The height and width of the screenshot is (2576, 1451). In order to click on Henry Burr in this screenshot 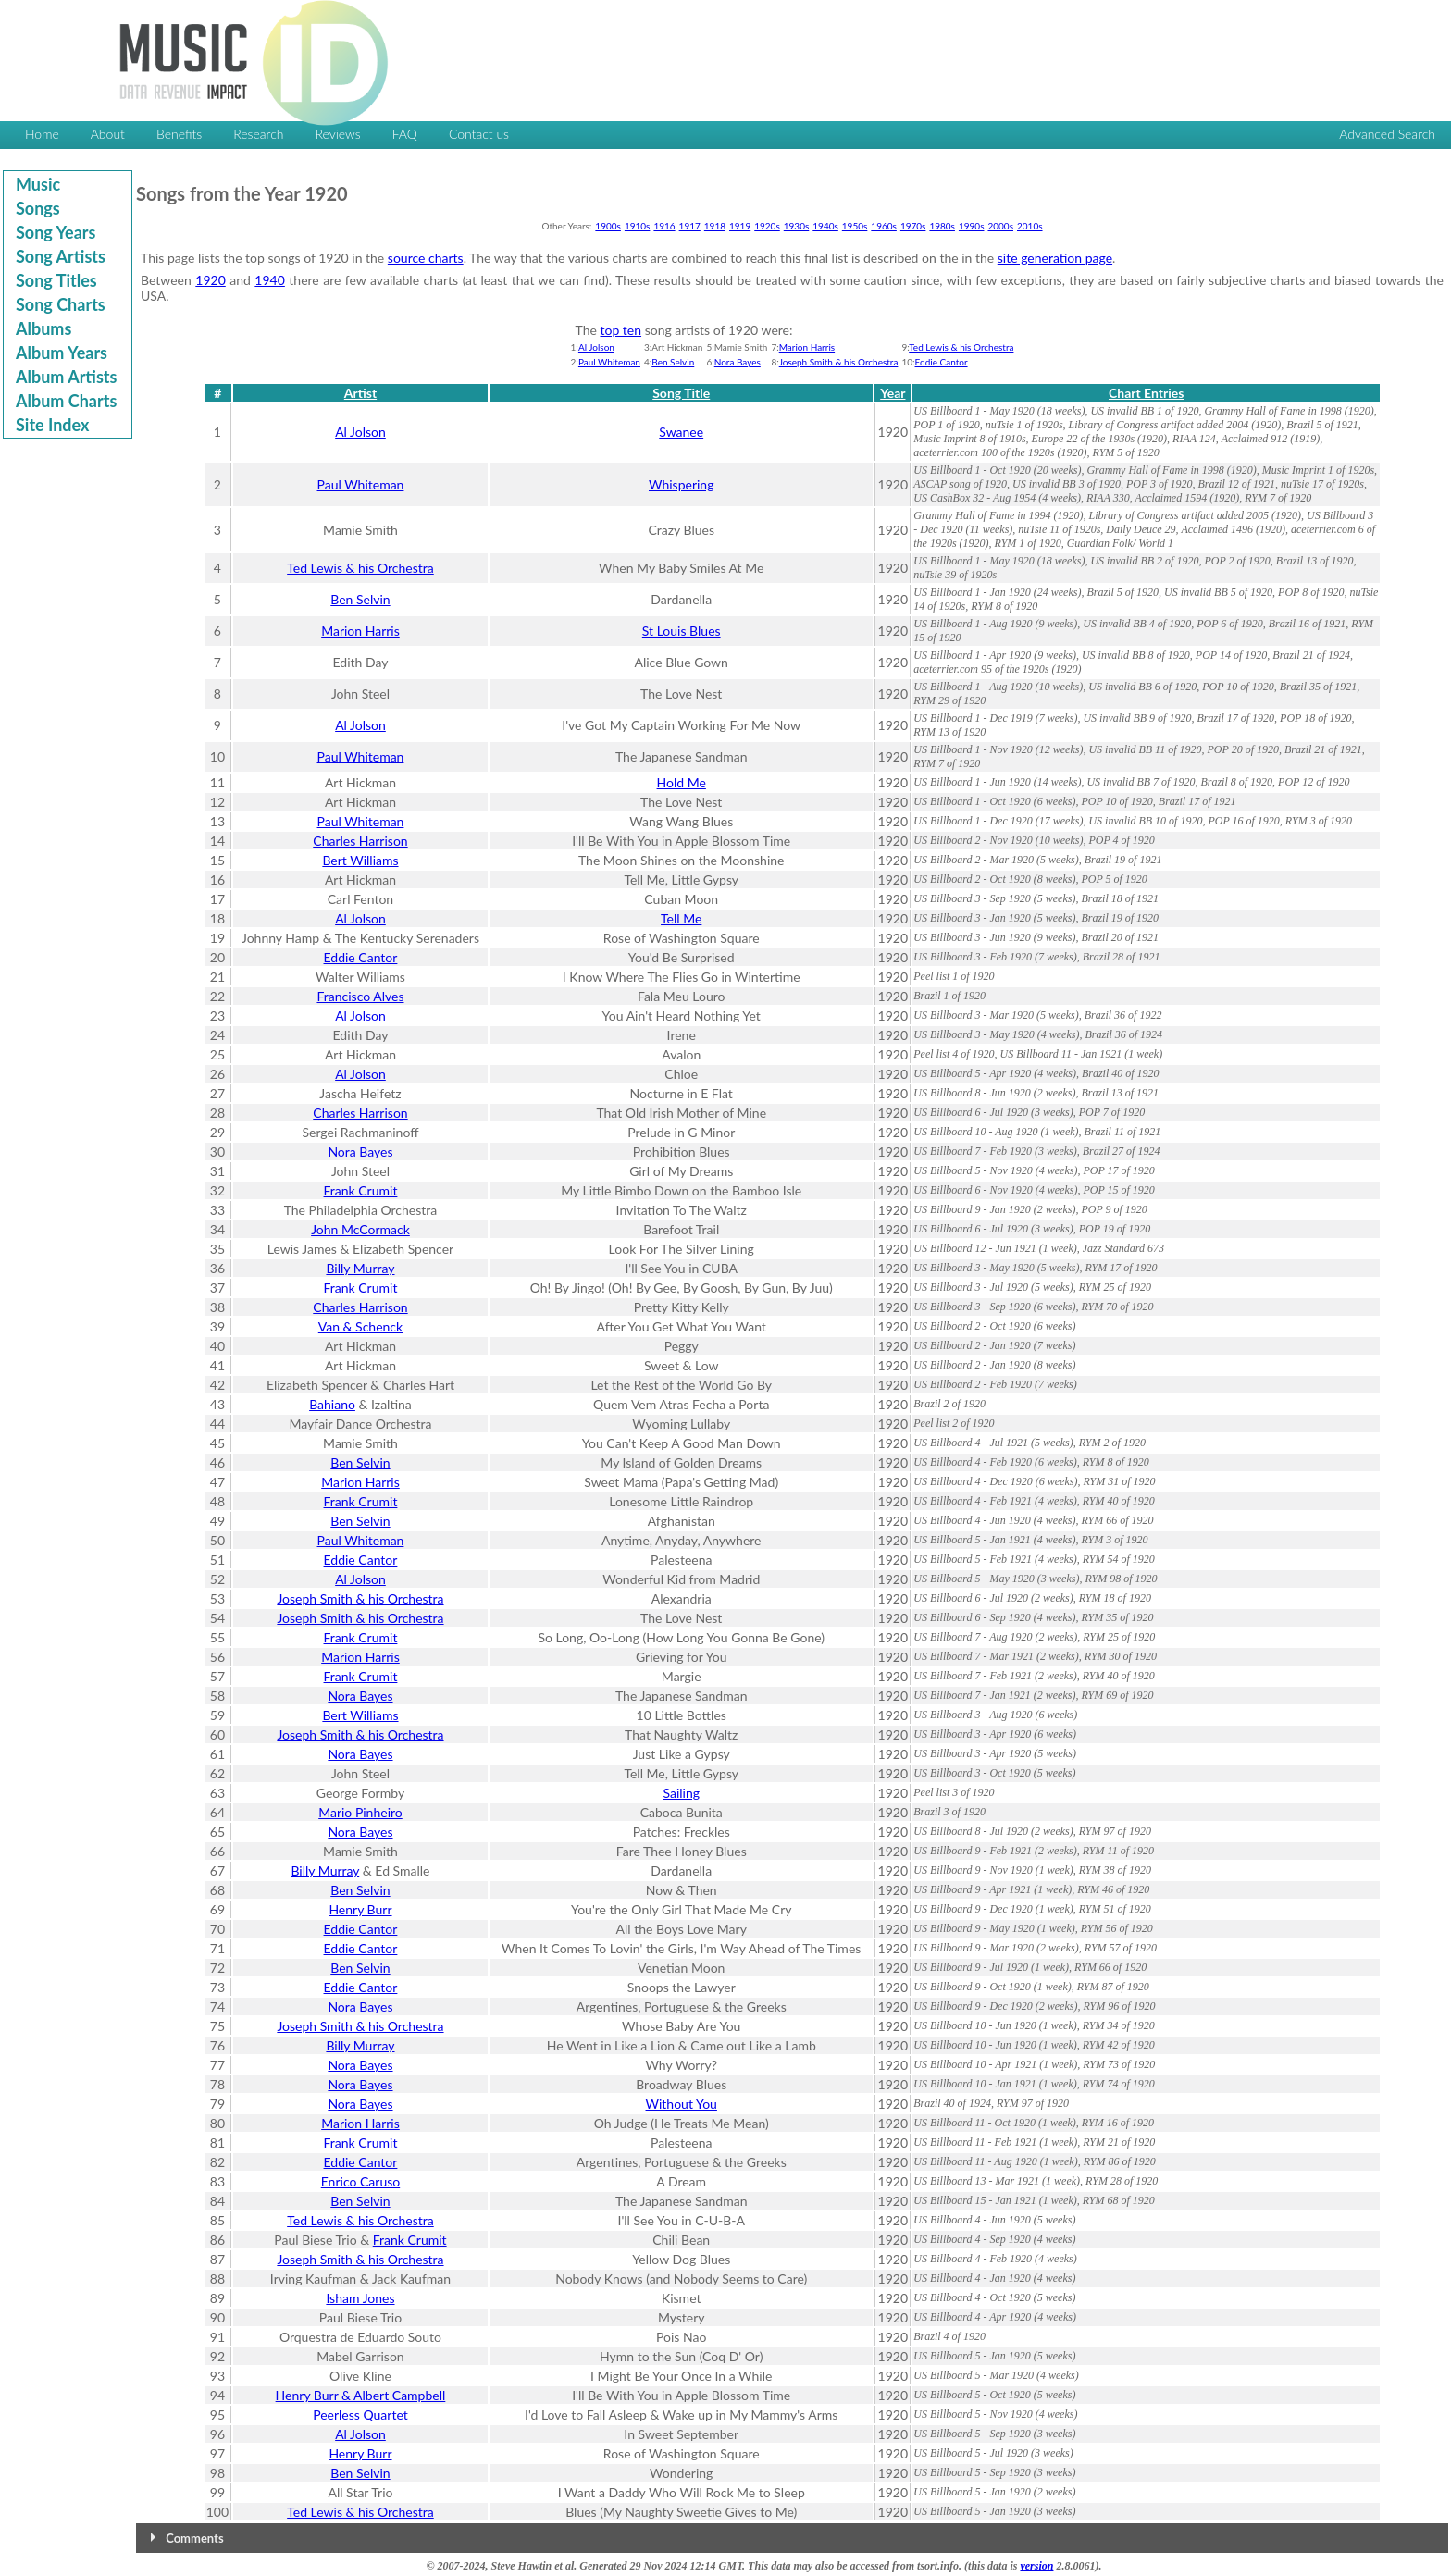, I will do `click(360, 1909)`.